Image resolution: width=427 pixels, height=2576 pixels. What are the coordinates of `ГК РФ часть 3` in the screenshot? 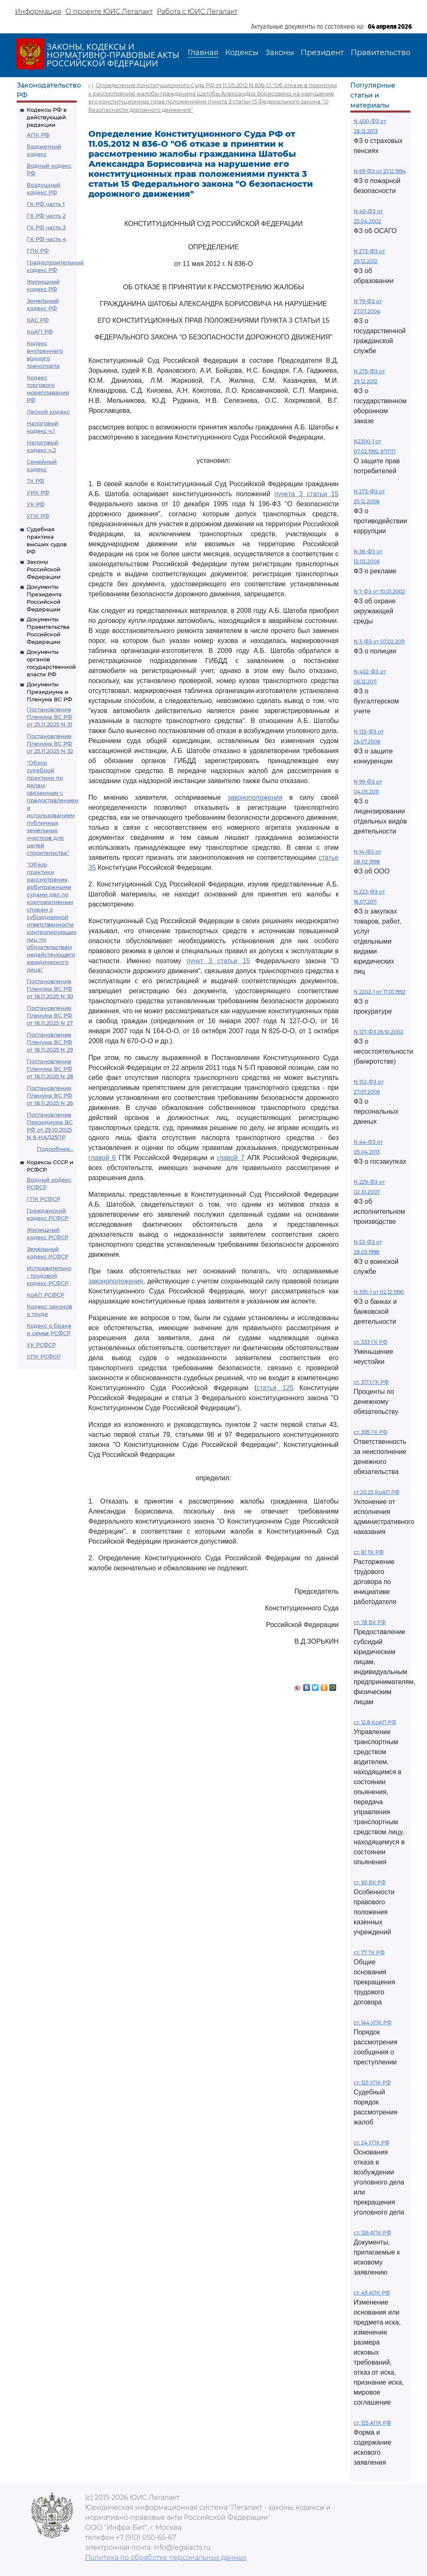 It's located at (46, 227).